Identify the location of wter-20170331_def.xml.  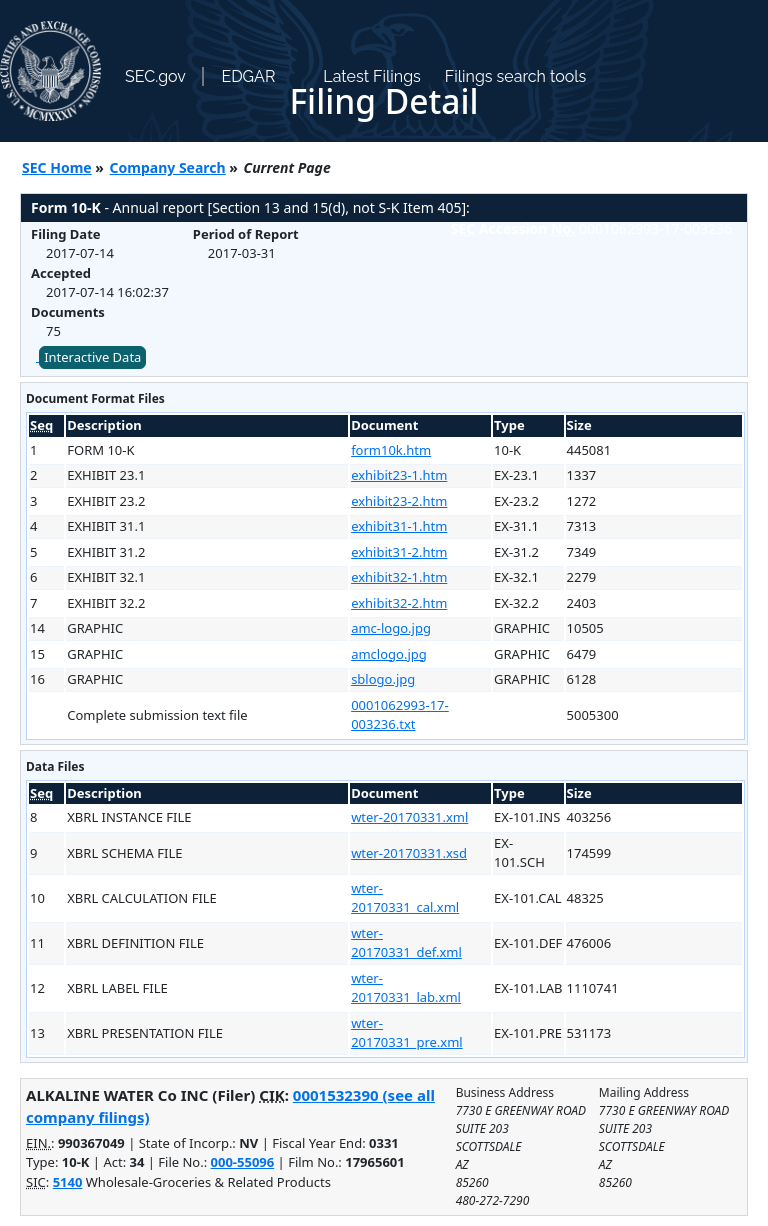
(406, 943).